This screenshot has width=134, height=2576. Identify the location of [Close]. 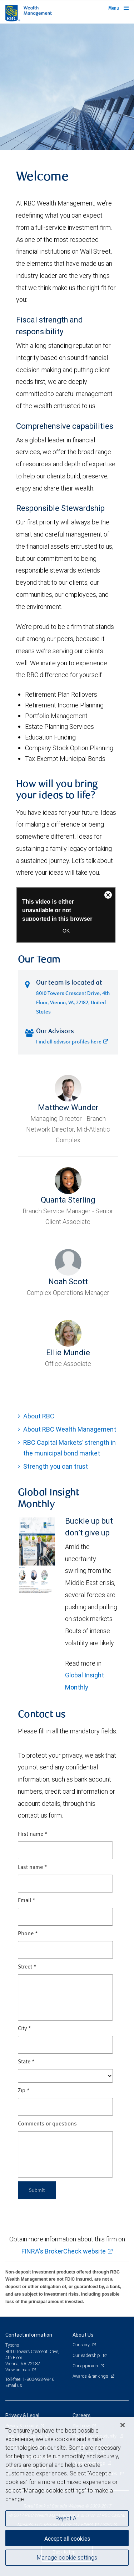
(122, 2425).